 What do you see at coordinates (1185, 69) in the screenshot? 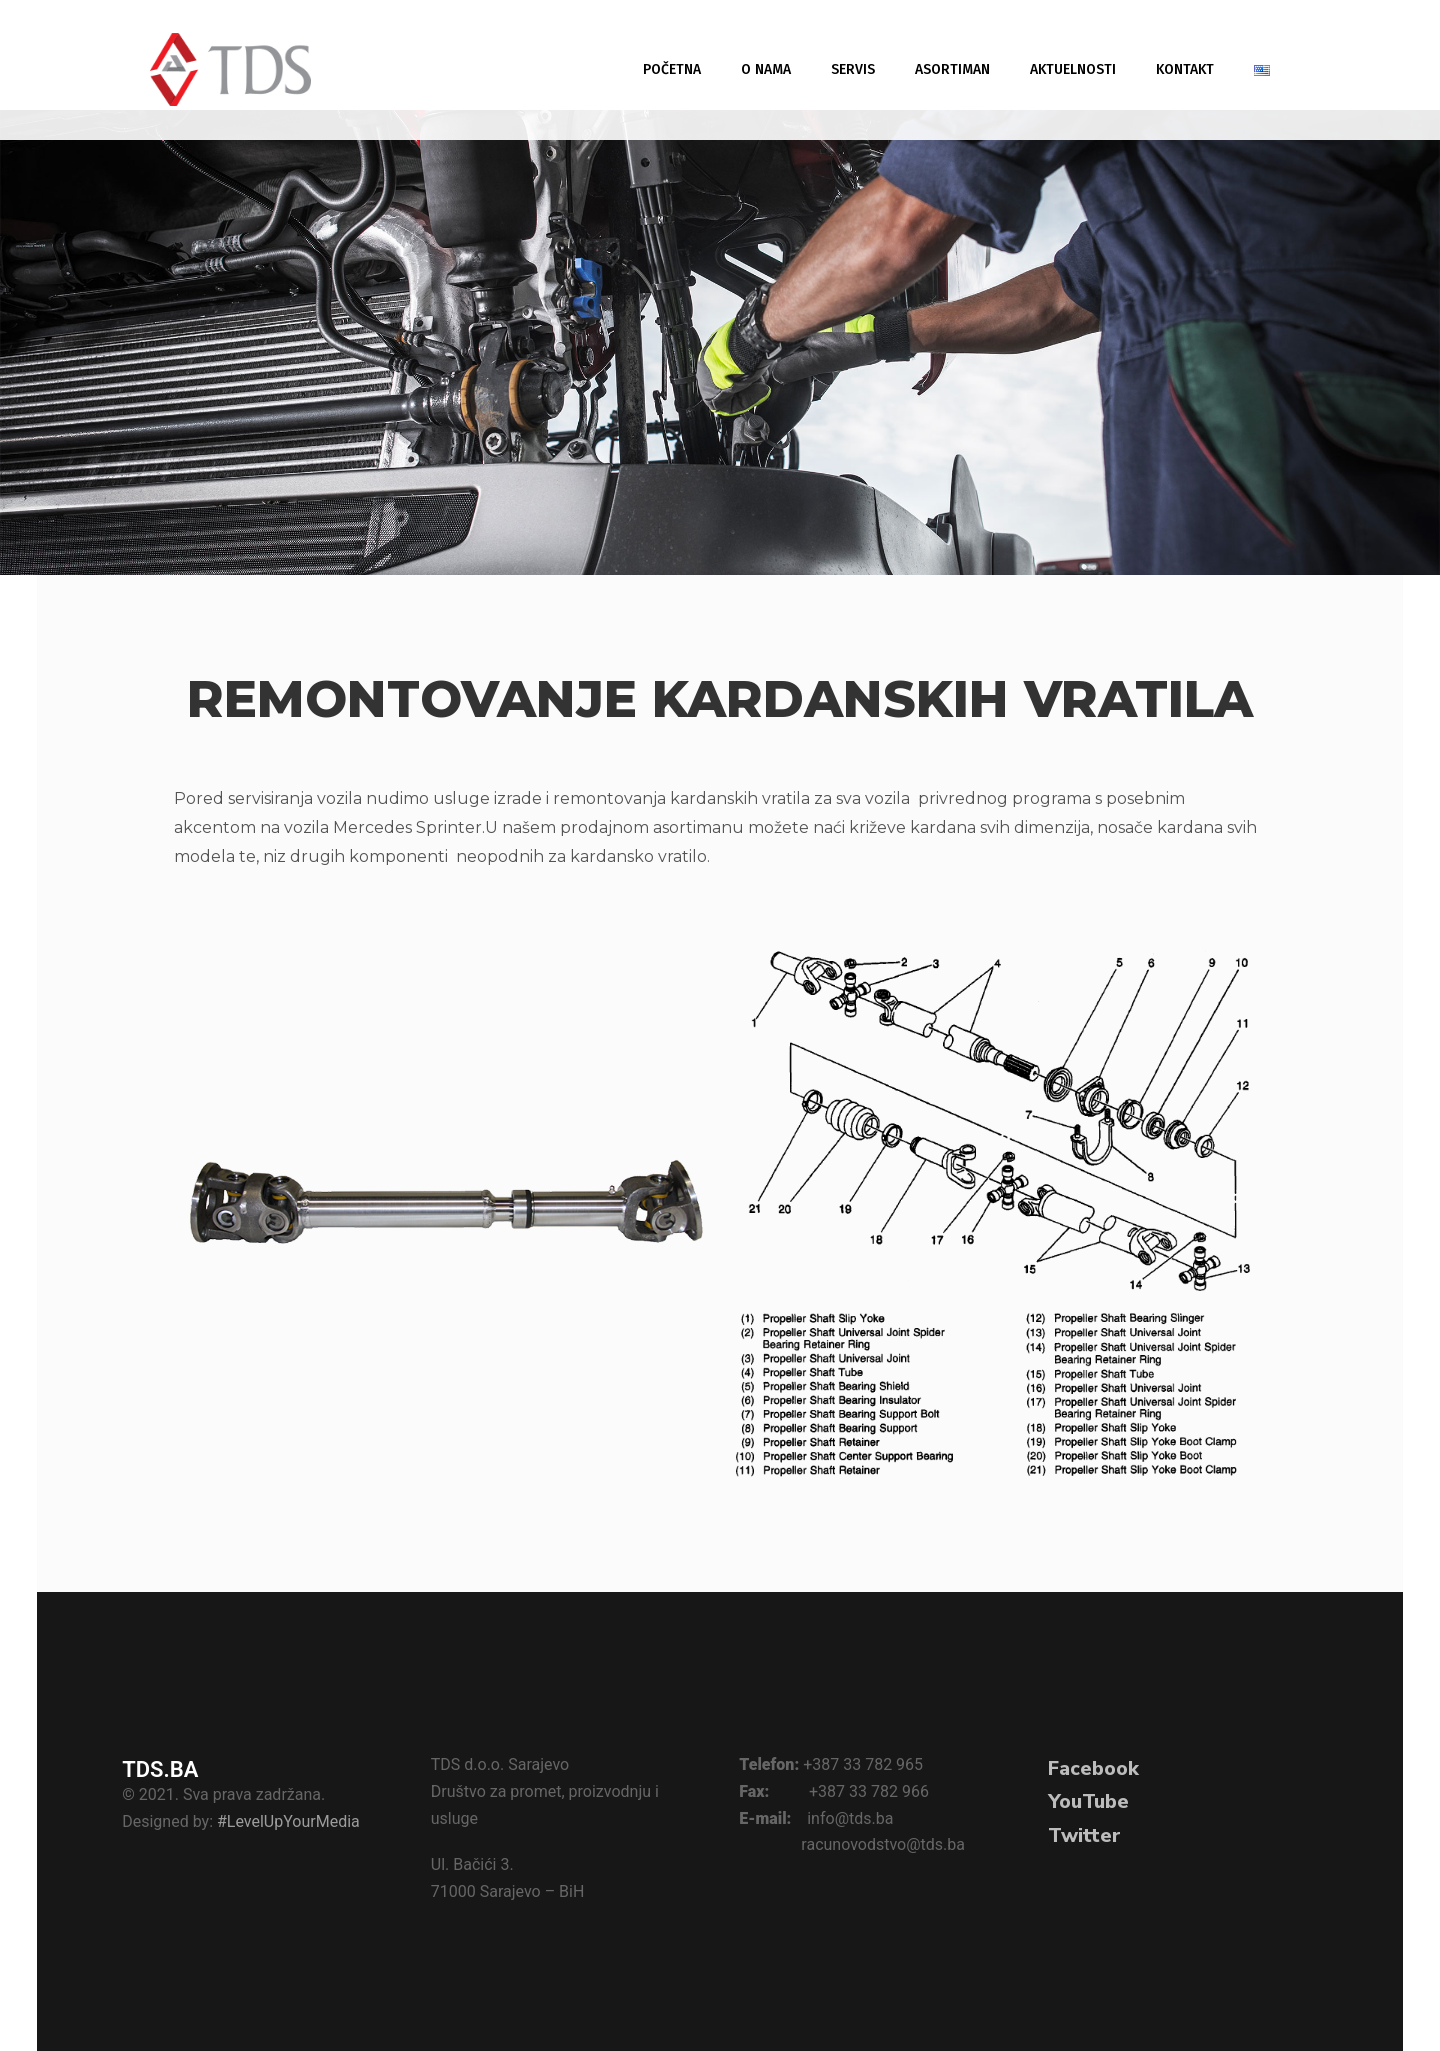
I see `Kontakt` at bounding box center [1185, 69].